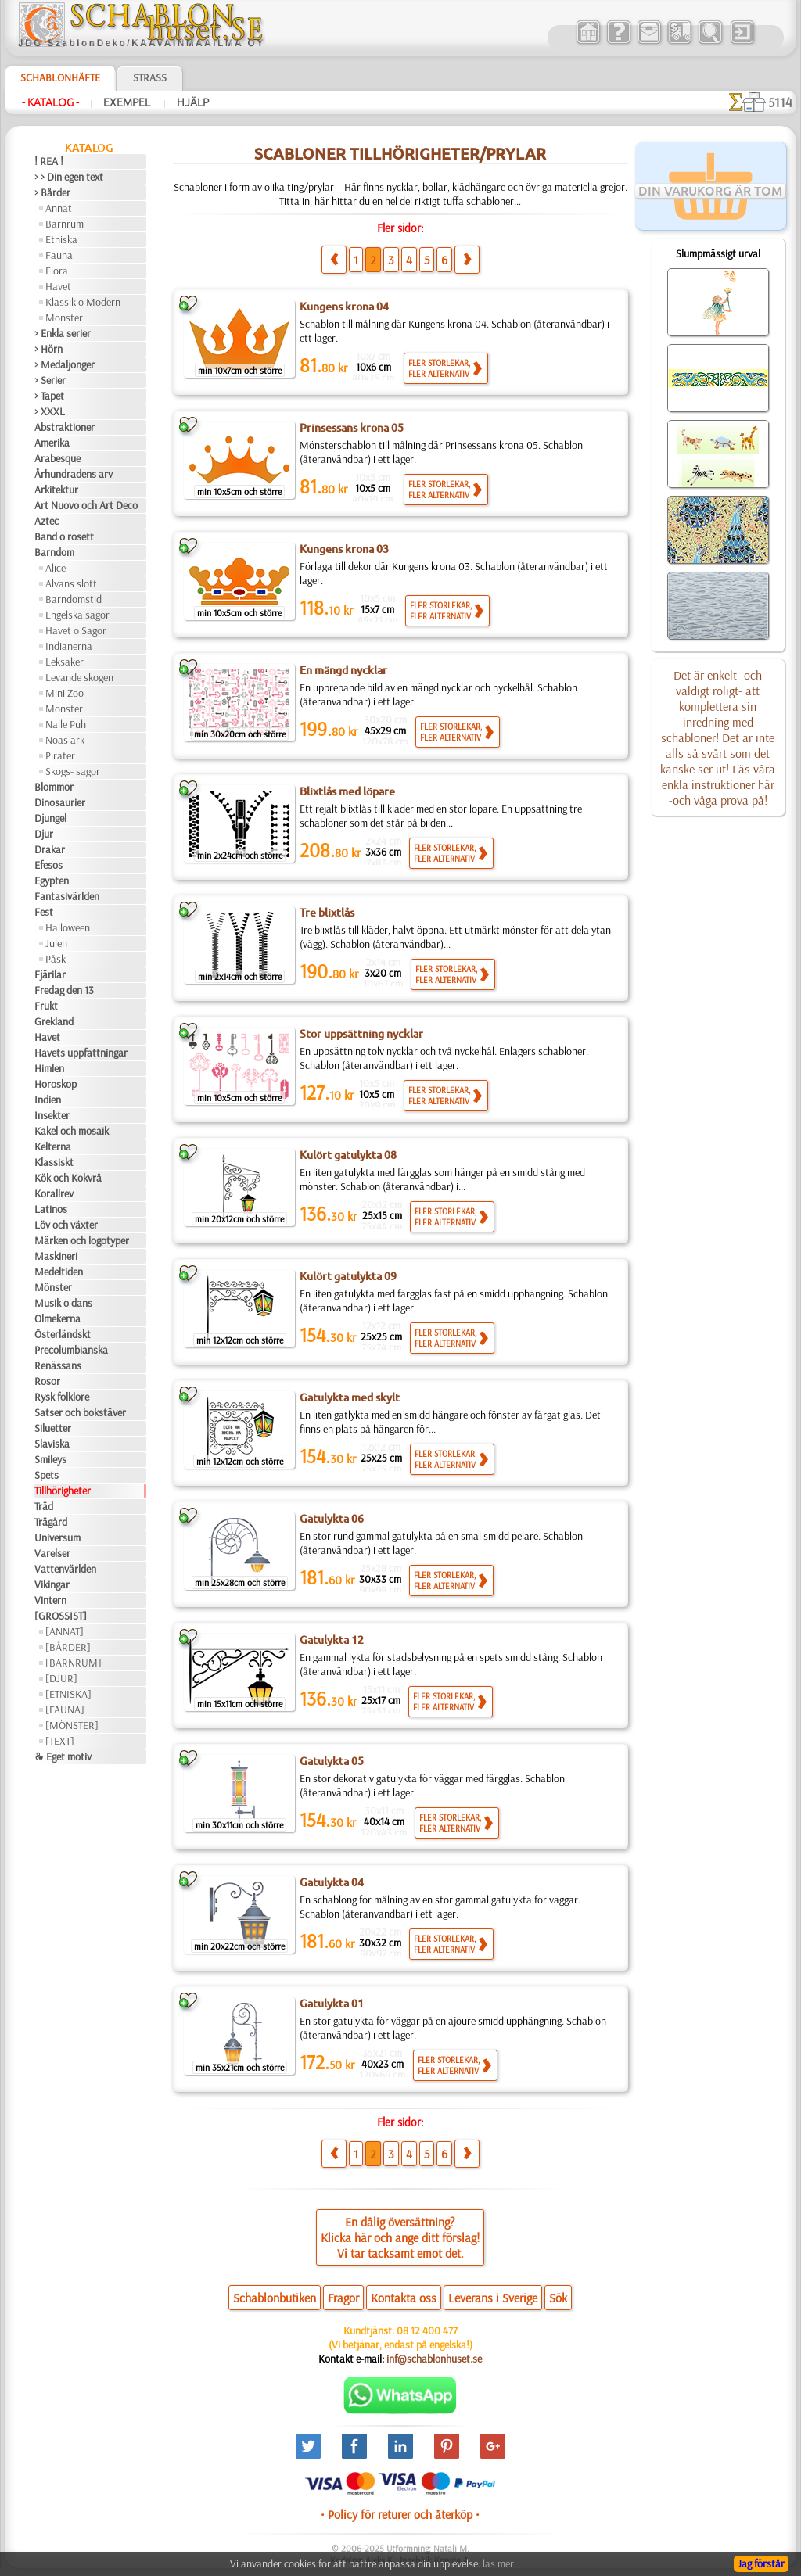 The height and width of the screenshot is (2576, 801). I want to click on Gatulykta 12, so click(332, 1640).